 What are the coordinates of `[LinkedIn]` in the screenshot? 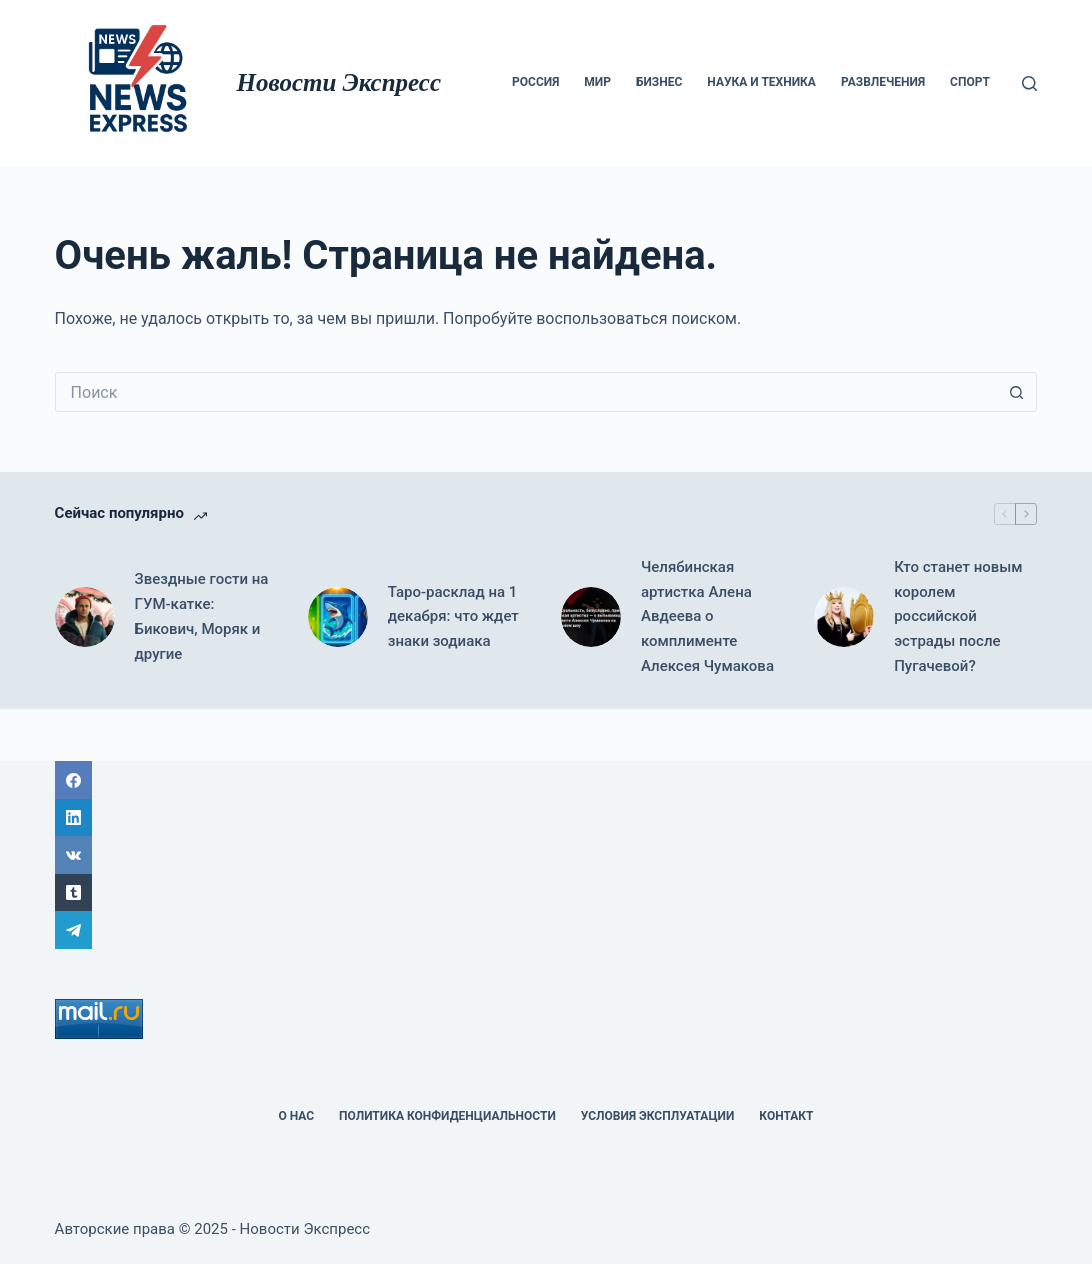 It's located at (546, 818).